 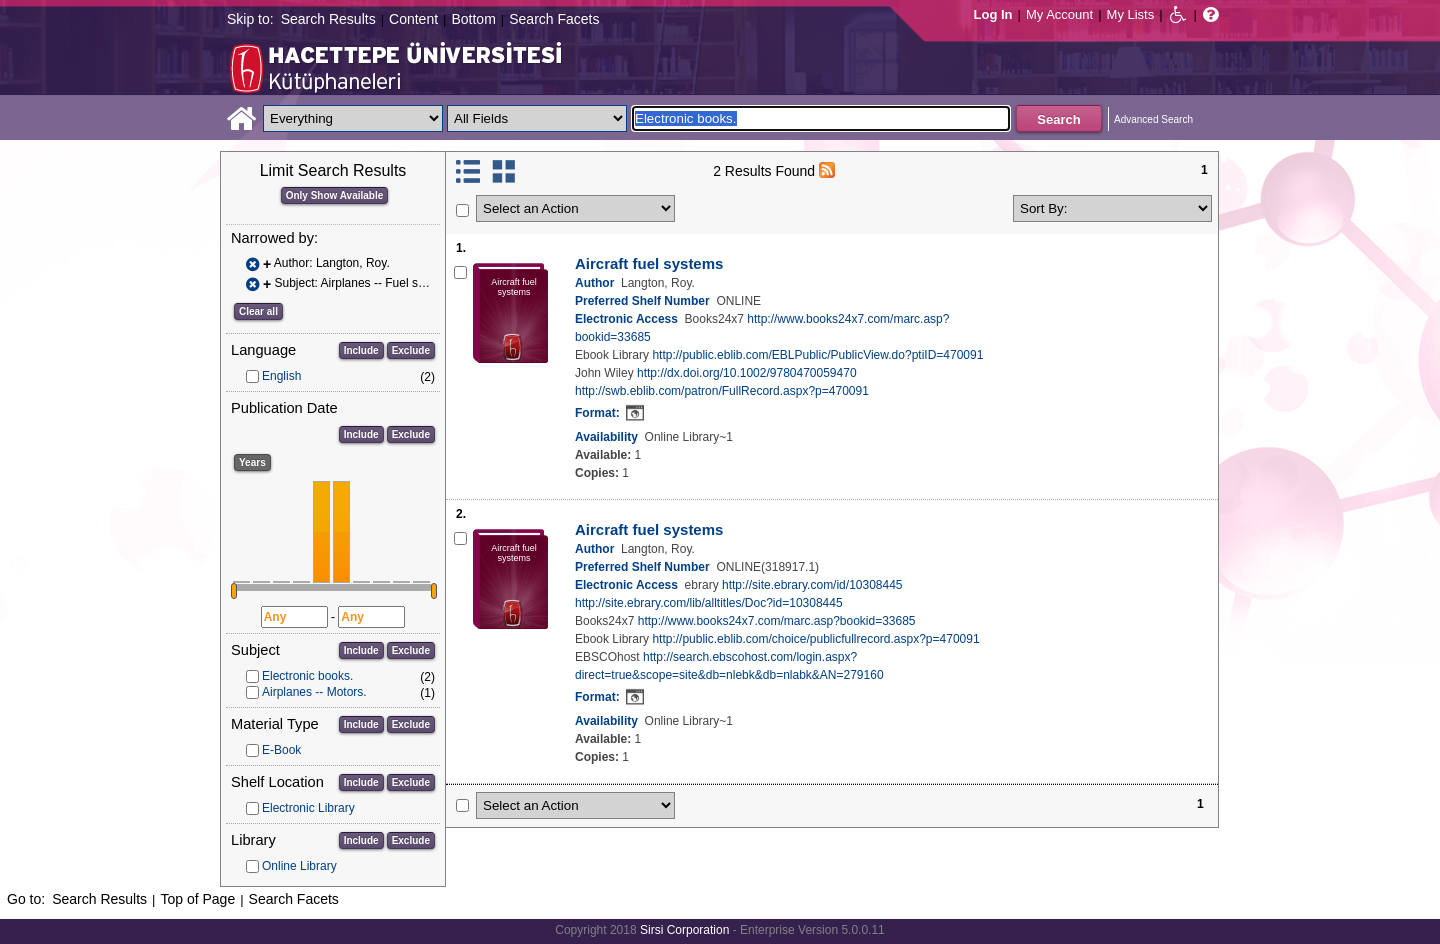 What do you see at coordinates (197, 899) in the screenshot?
I see `Top of Page` at bounding box center [197, 899].